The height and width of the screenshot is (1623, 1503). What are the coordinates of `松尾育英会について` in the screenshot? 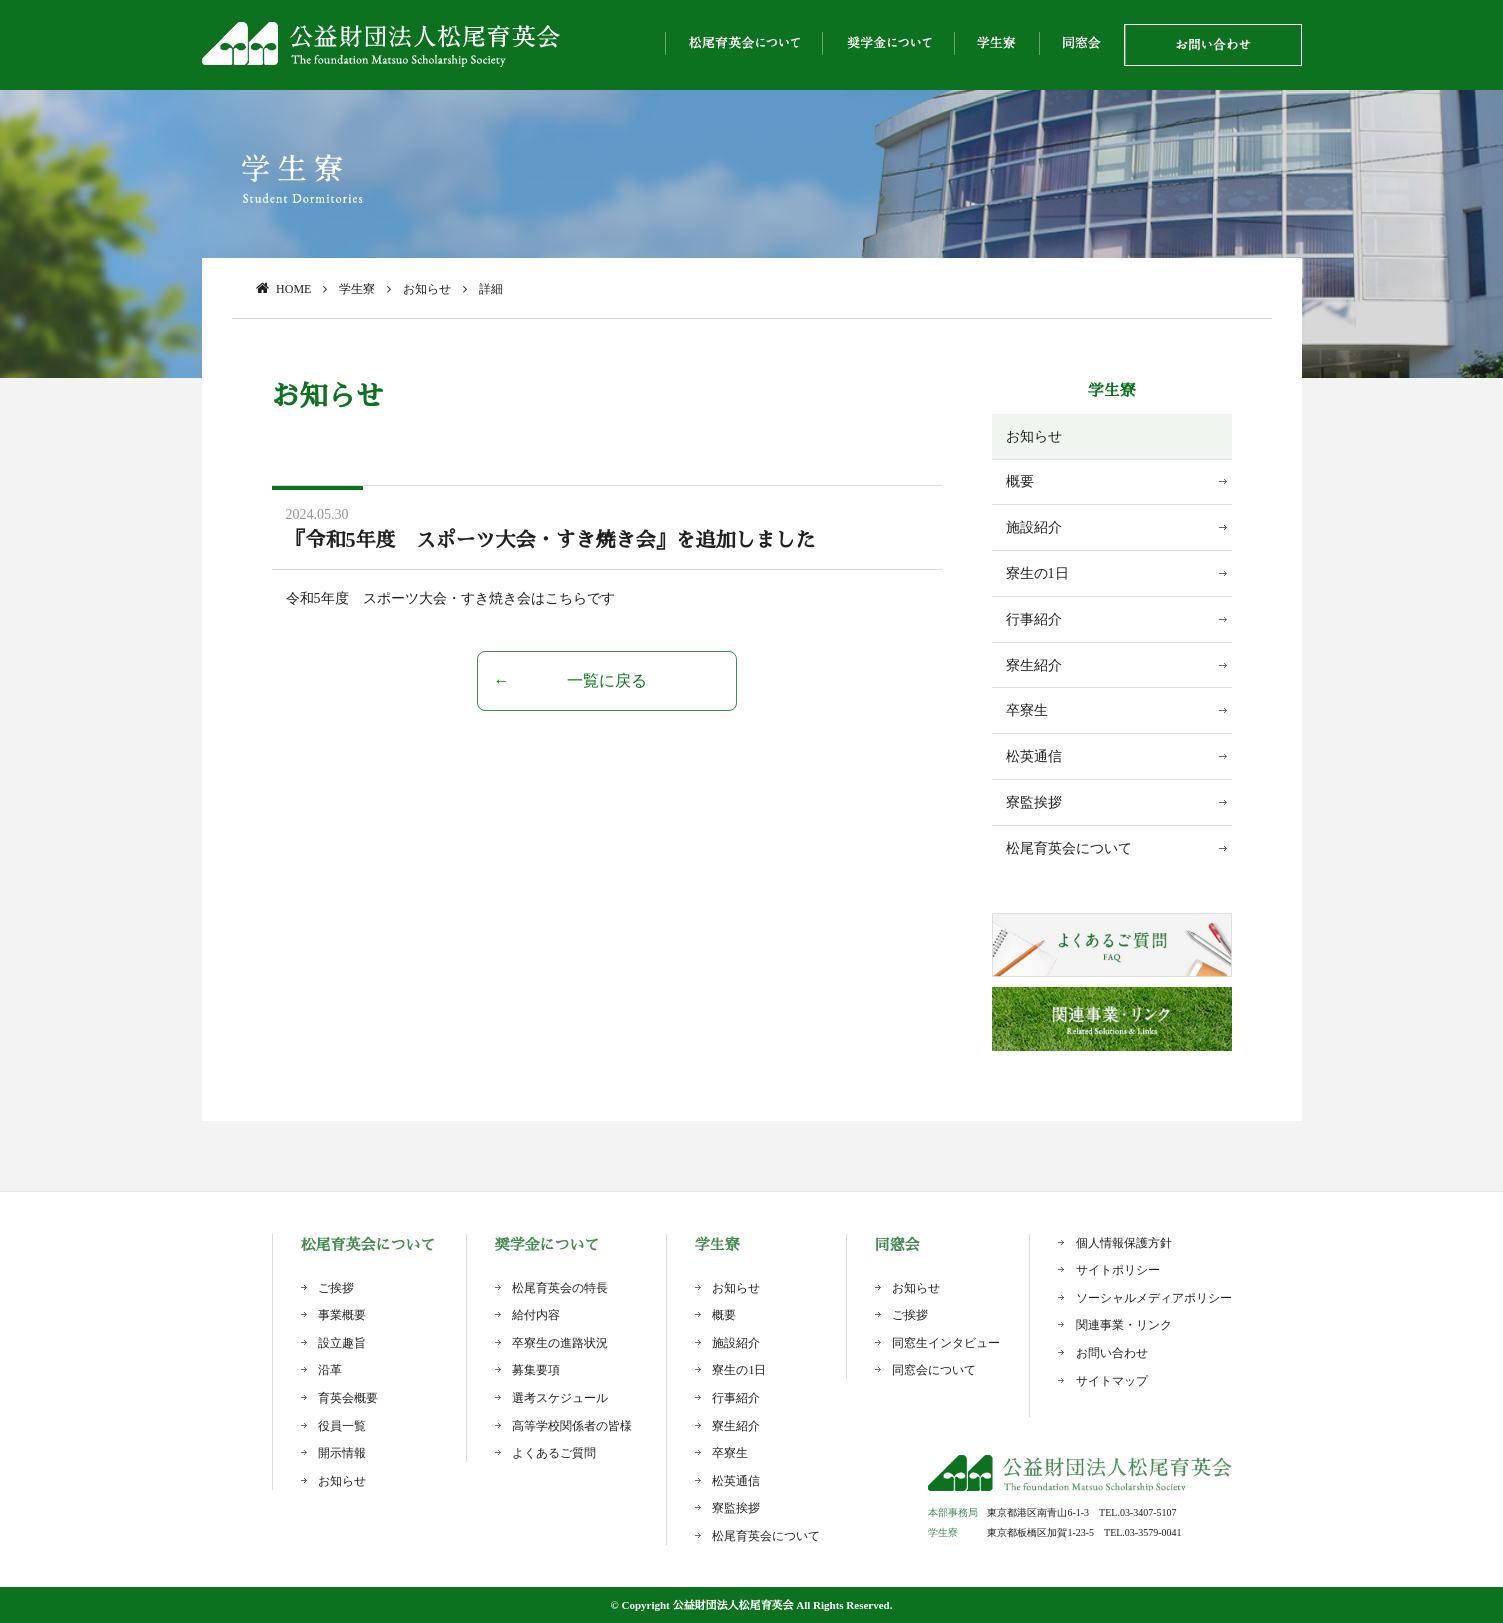 It's located at (1069, 848).